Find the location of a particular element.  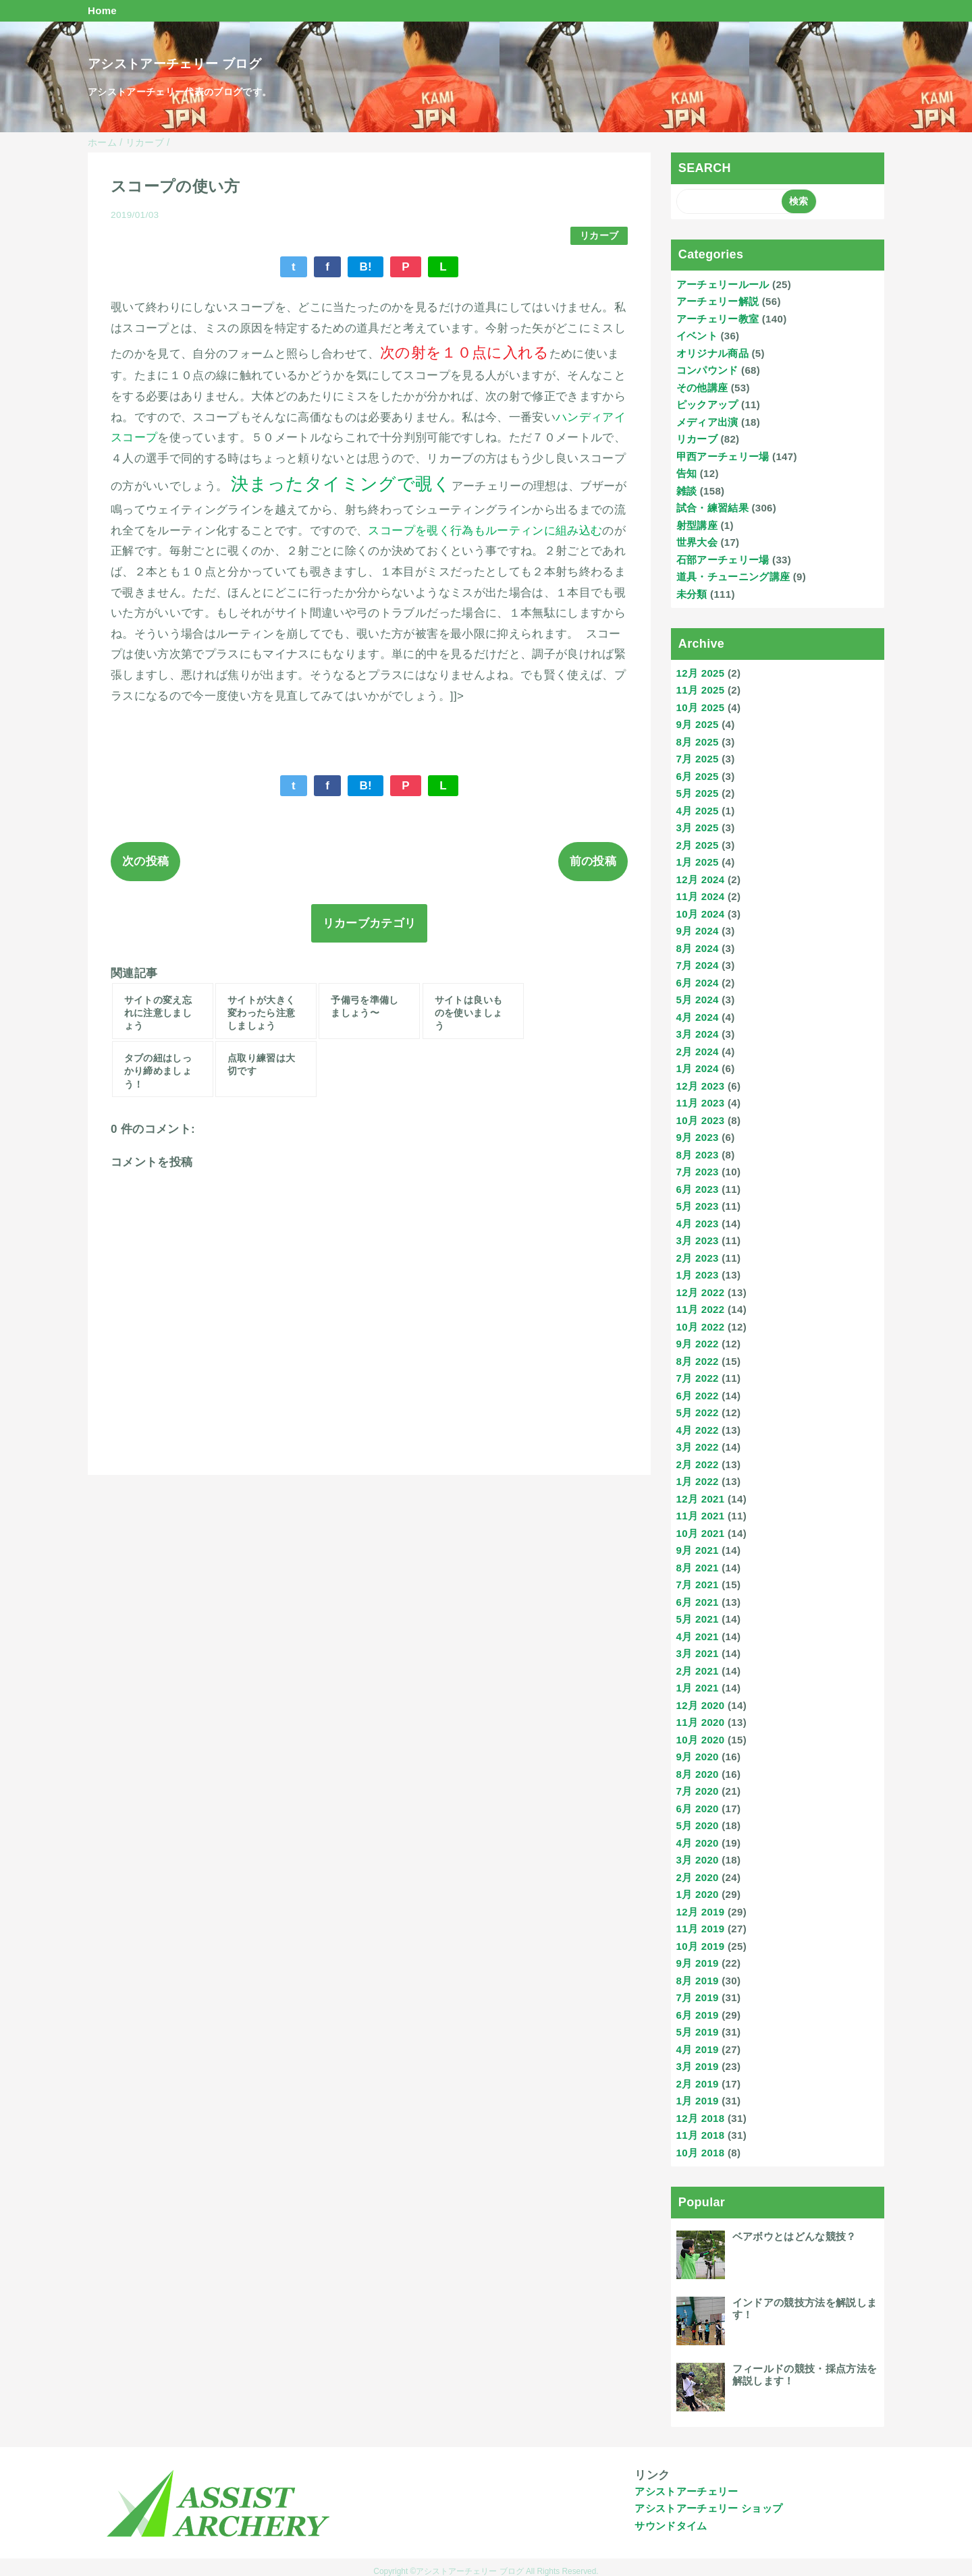

5月 2021 is located at coordinates (697, 1619).